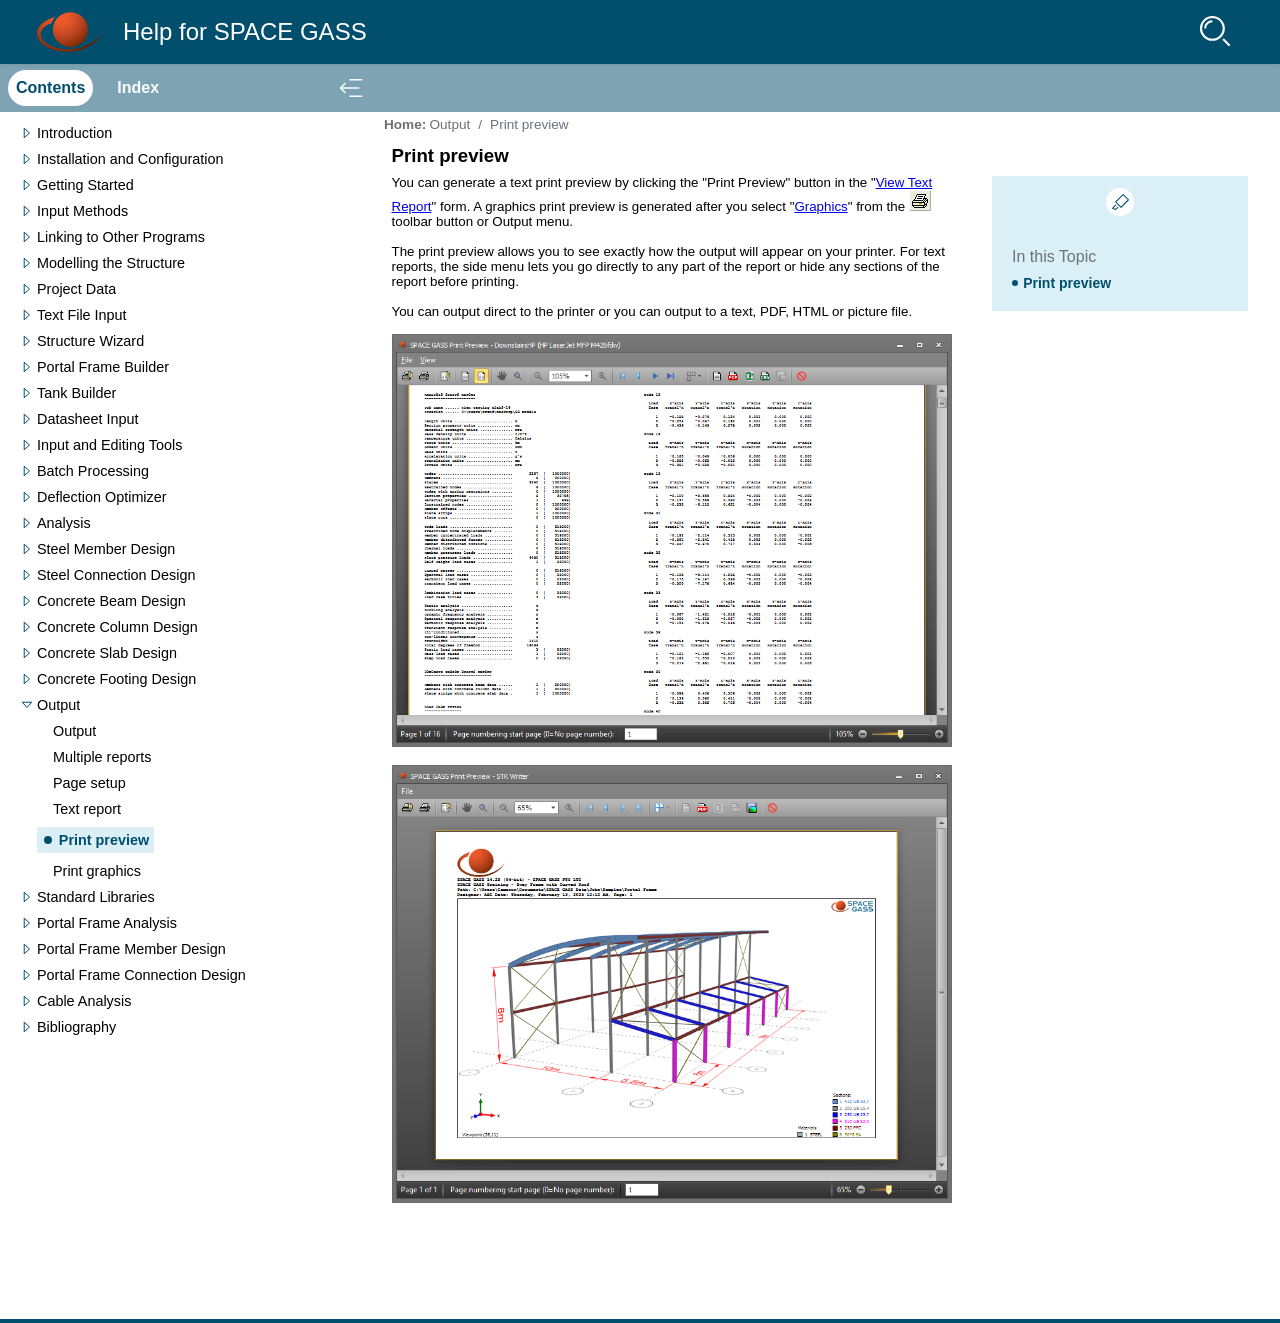 The width and height of the screenshot is (1280, 1323). Describe the element at coordinates (102, 757) in the screenshot. I see `Multiple reports` at that location.